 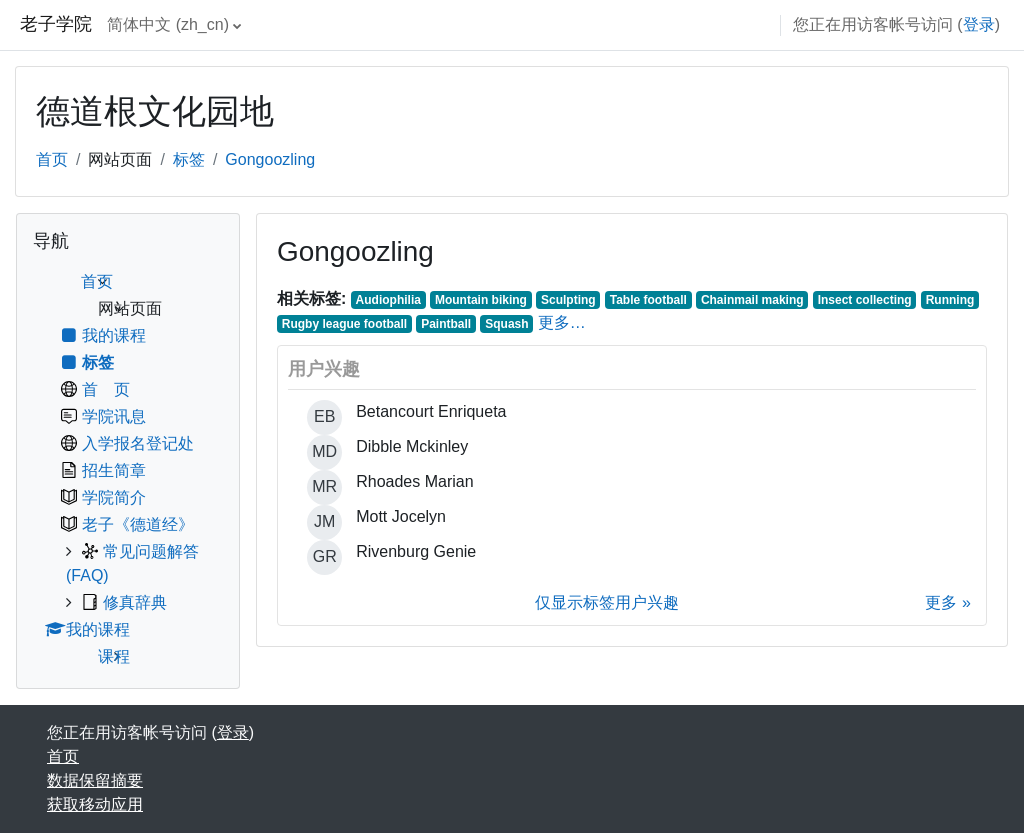 What do you see at coordinates (607, 602) in the screenshot?
I see `仅显示标签用户兴趣` at bounding box center [607, 602].